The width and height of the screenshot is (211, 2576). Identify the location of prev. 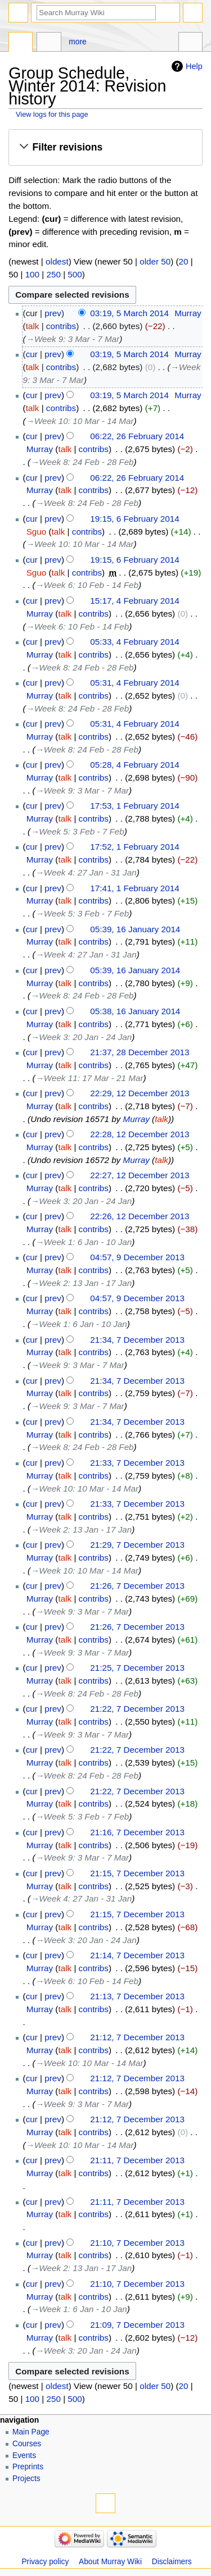
(52, 313).